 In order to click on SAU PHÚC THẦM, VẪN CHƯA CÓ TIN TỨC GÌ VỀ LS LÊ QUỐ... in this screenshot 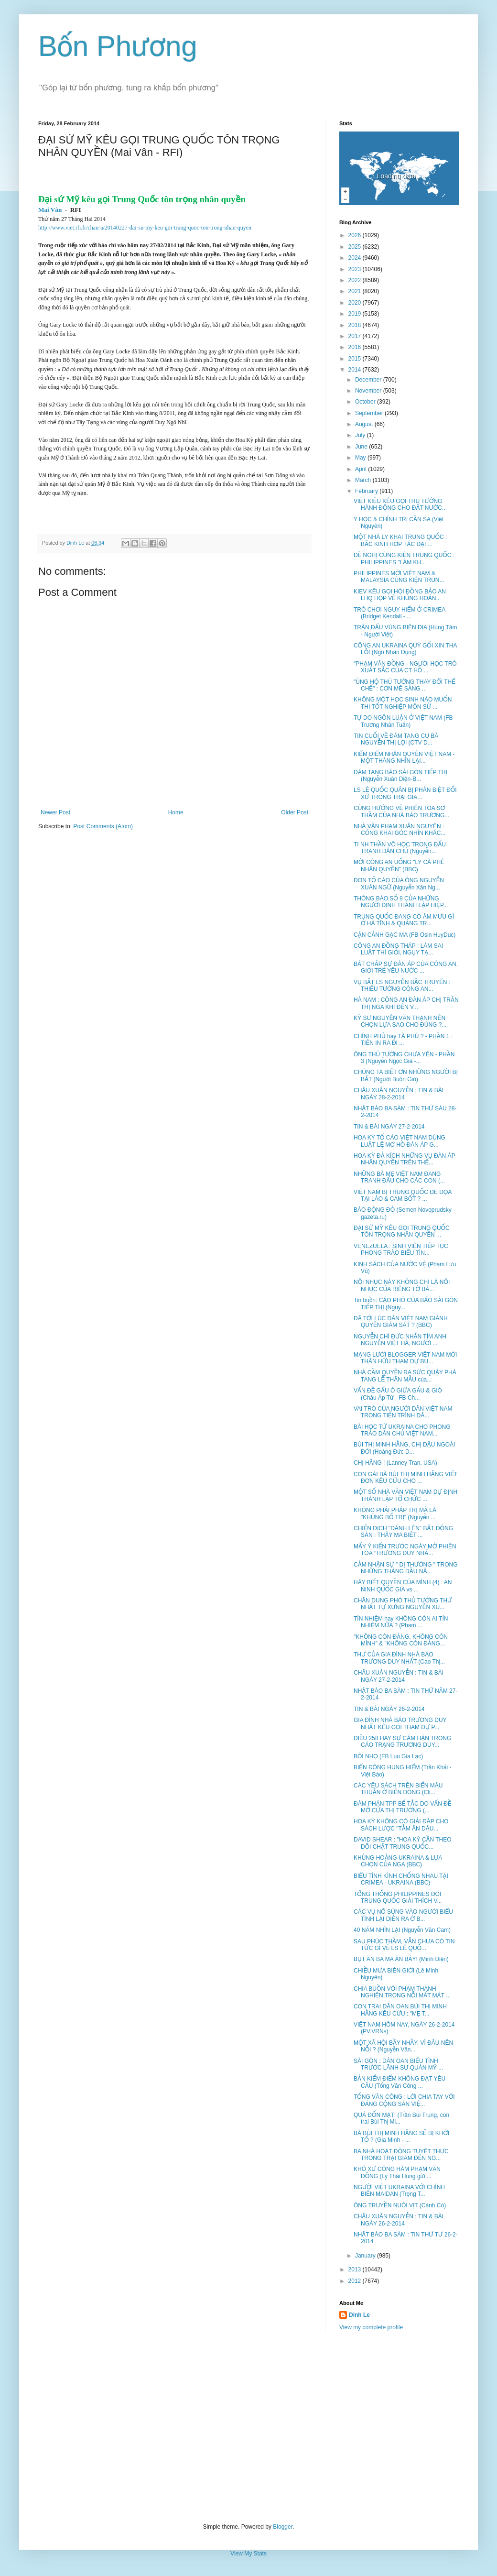, I will do `click(404, 1944)`.